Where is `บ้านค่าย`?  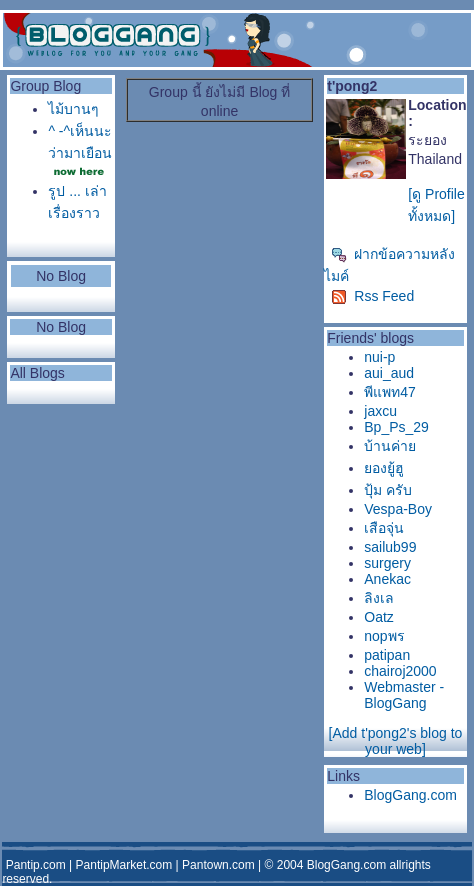
บ้านค่าย is located at coordinates (390, 446).